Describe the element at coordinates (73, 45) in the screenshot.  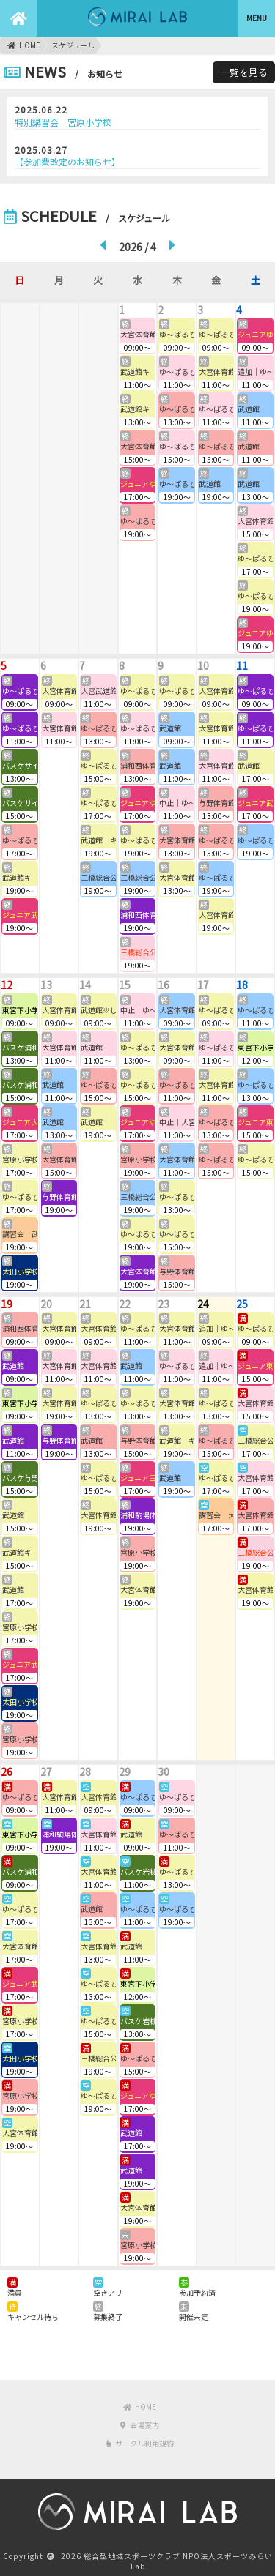
I see `スケジュール` at that location.